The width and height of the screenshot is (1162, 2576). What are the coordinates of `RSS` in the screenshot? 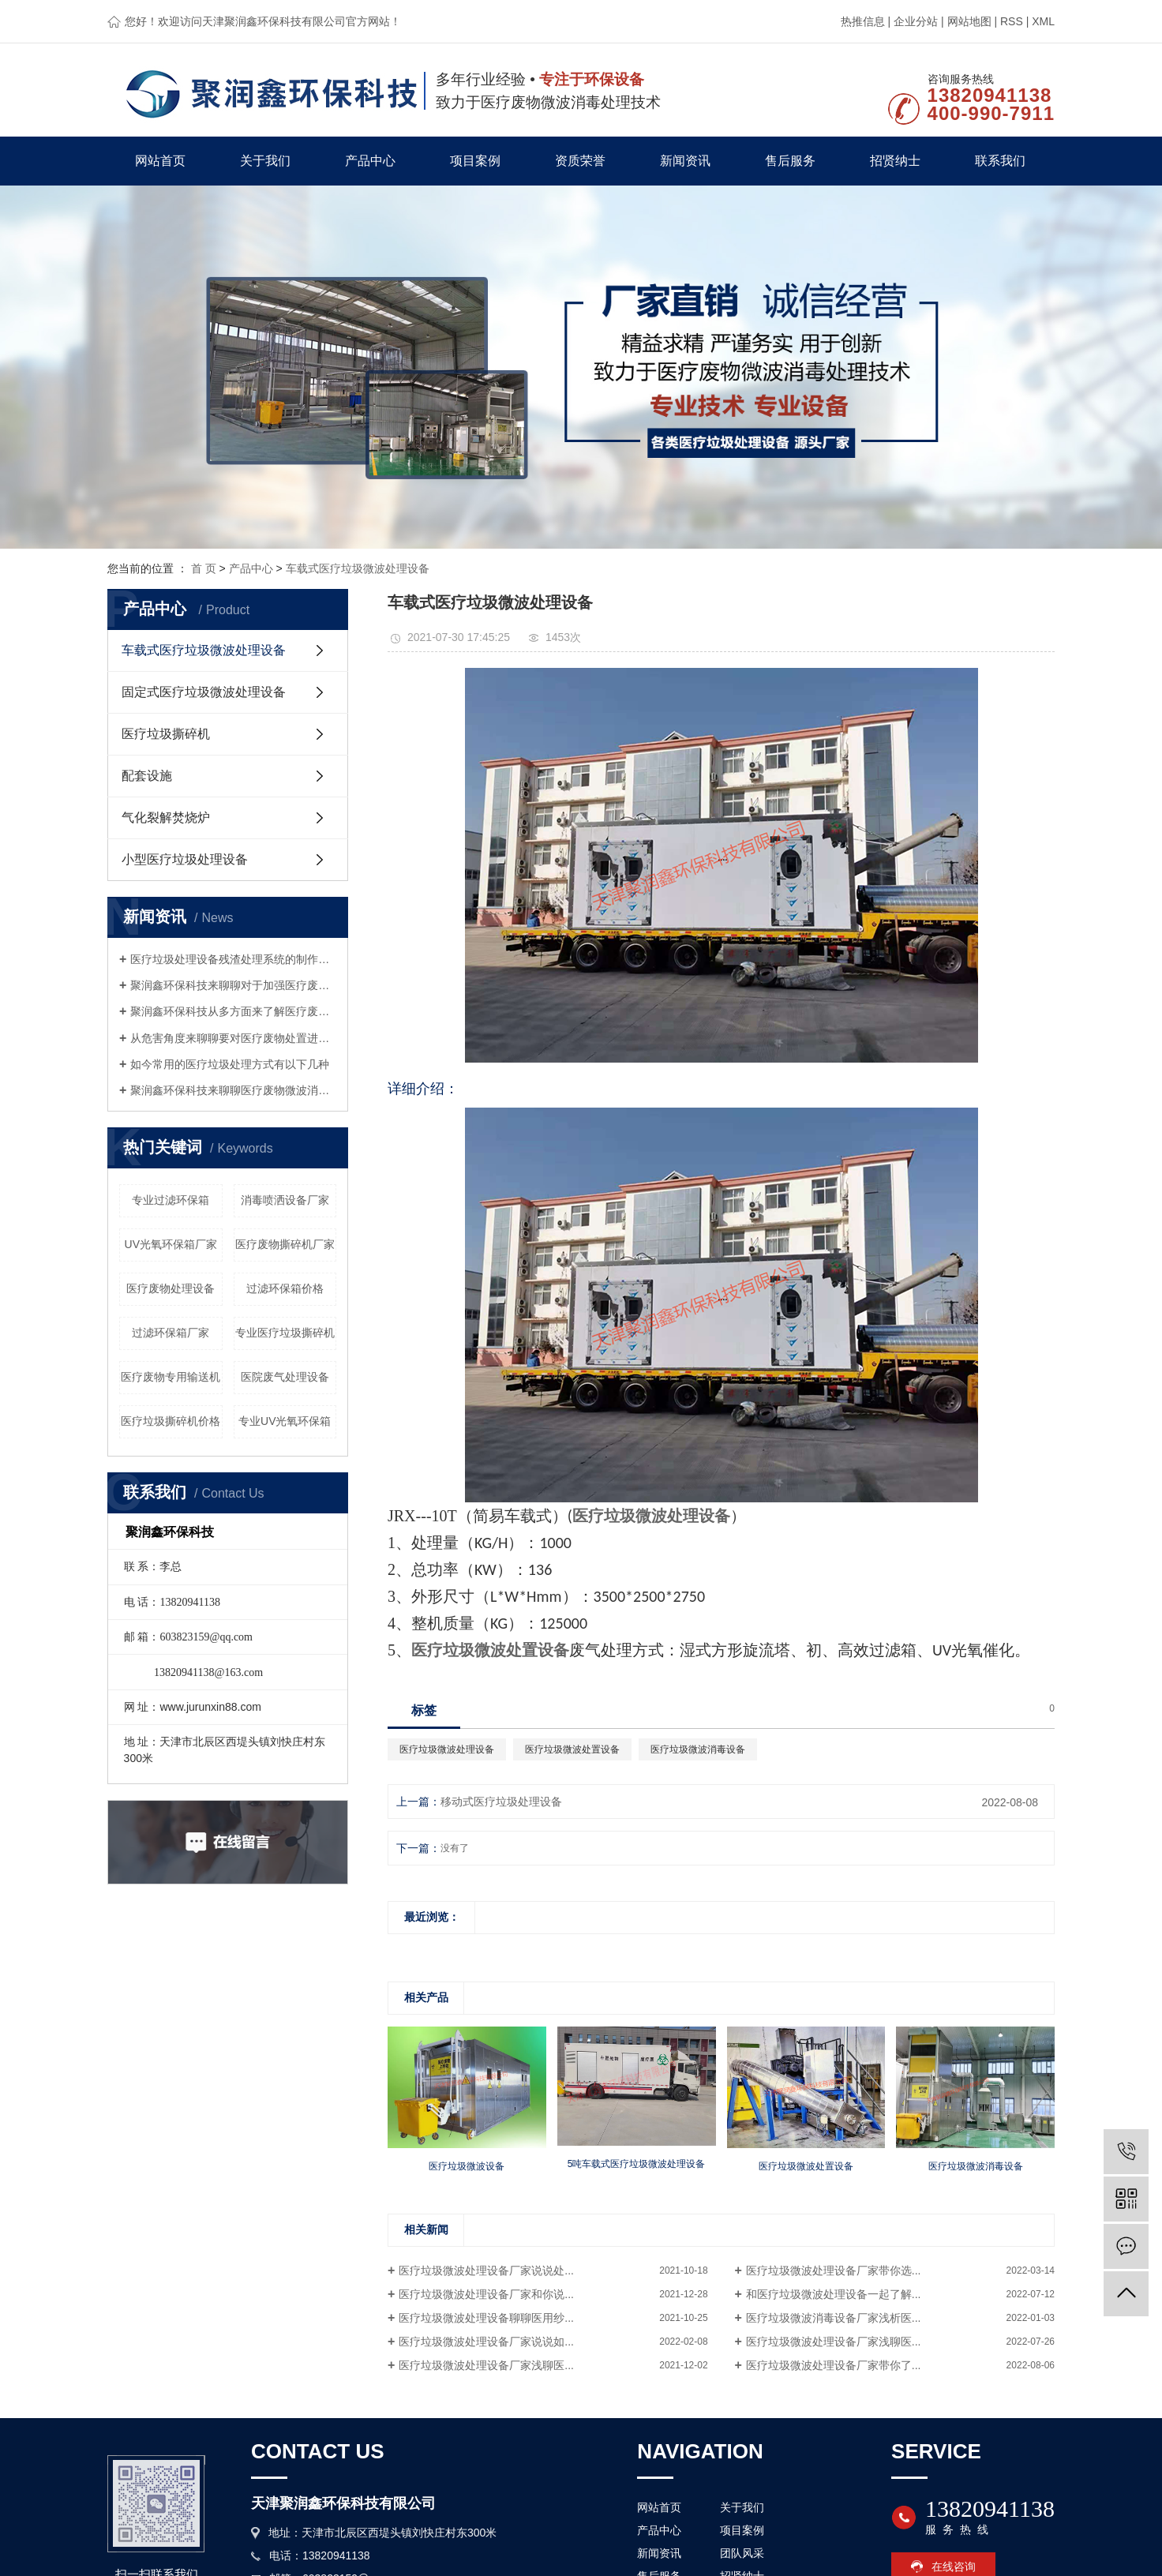 It's located at (1011, 21).